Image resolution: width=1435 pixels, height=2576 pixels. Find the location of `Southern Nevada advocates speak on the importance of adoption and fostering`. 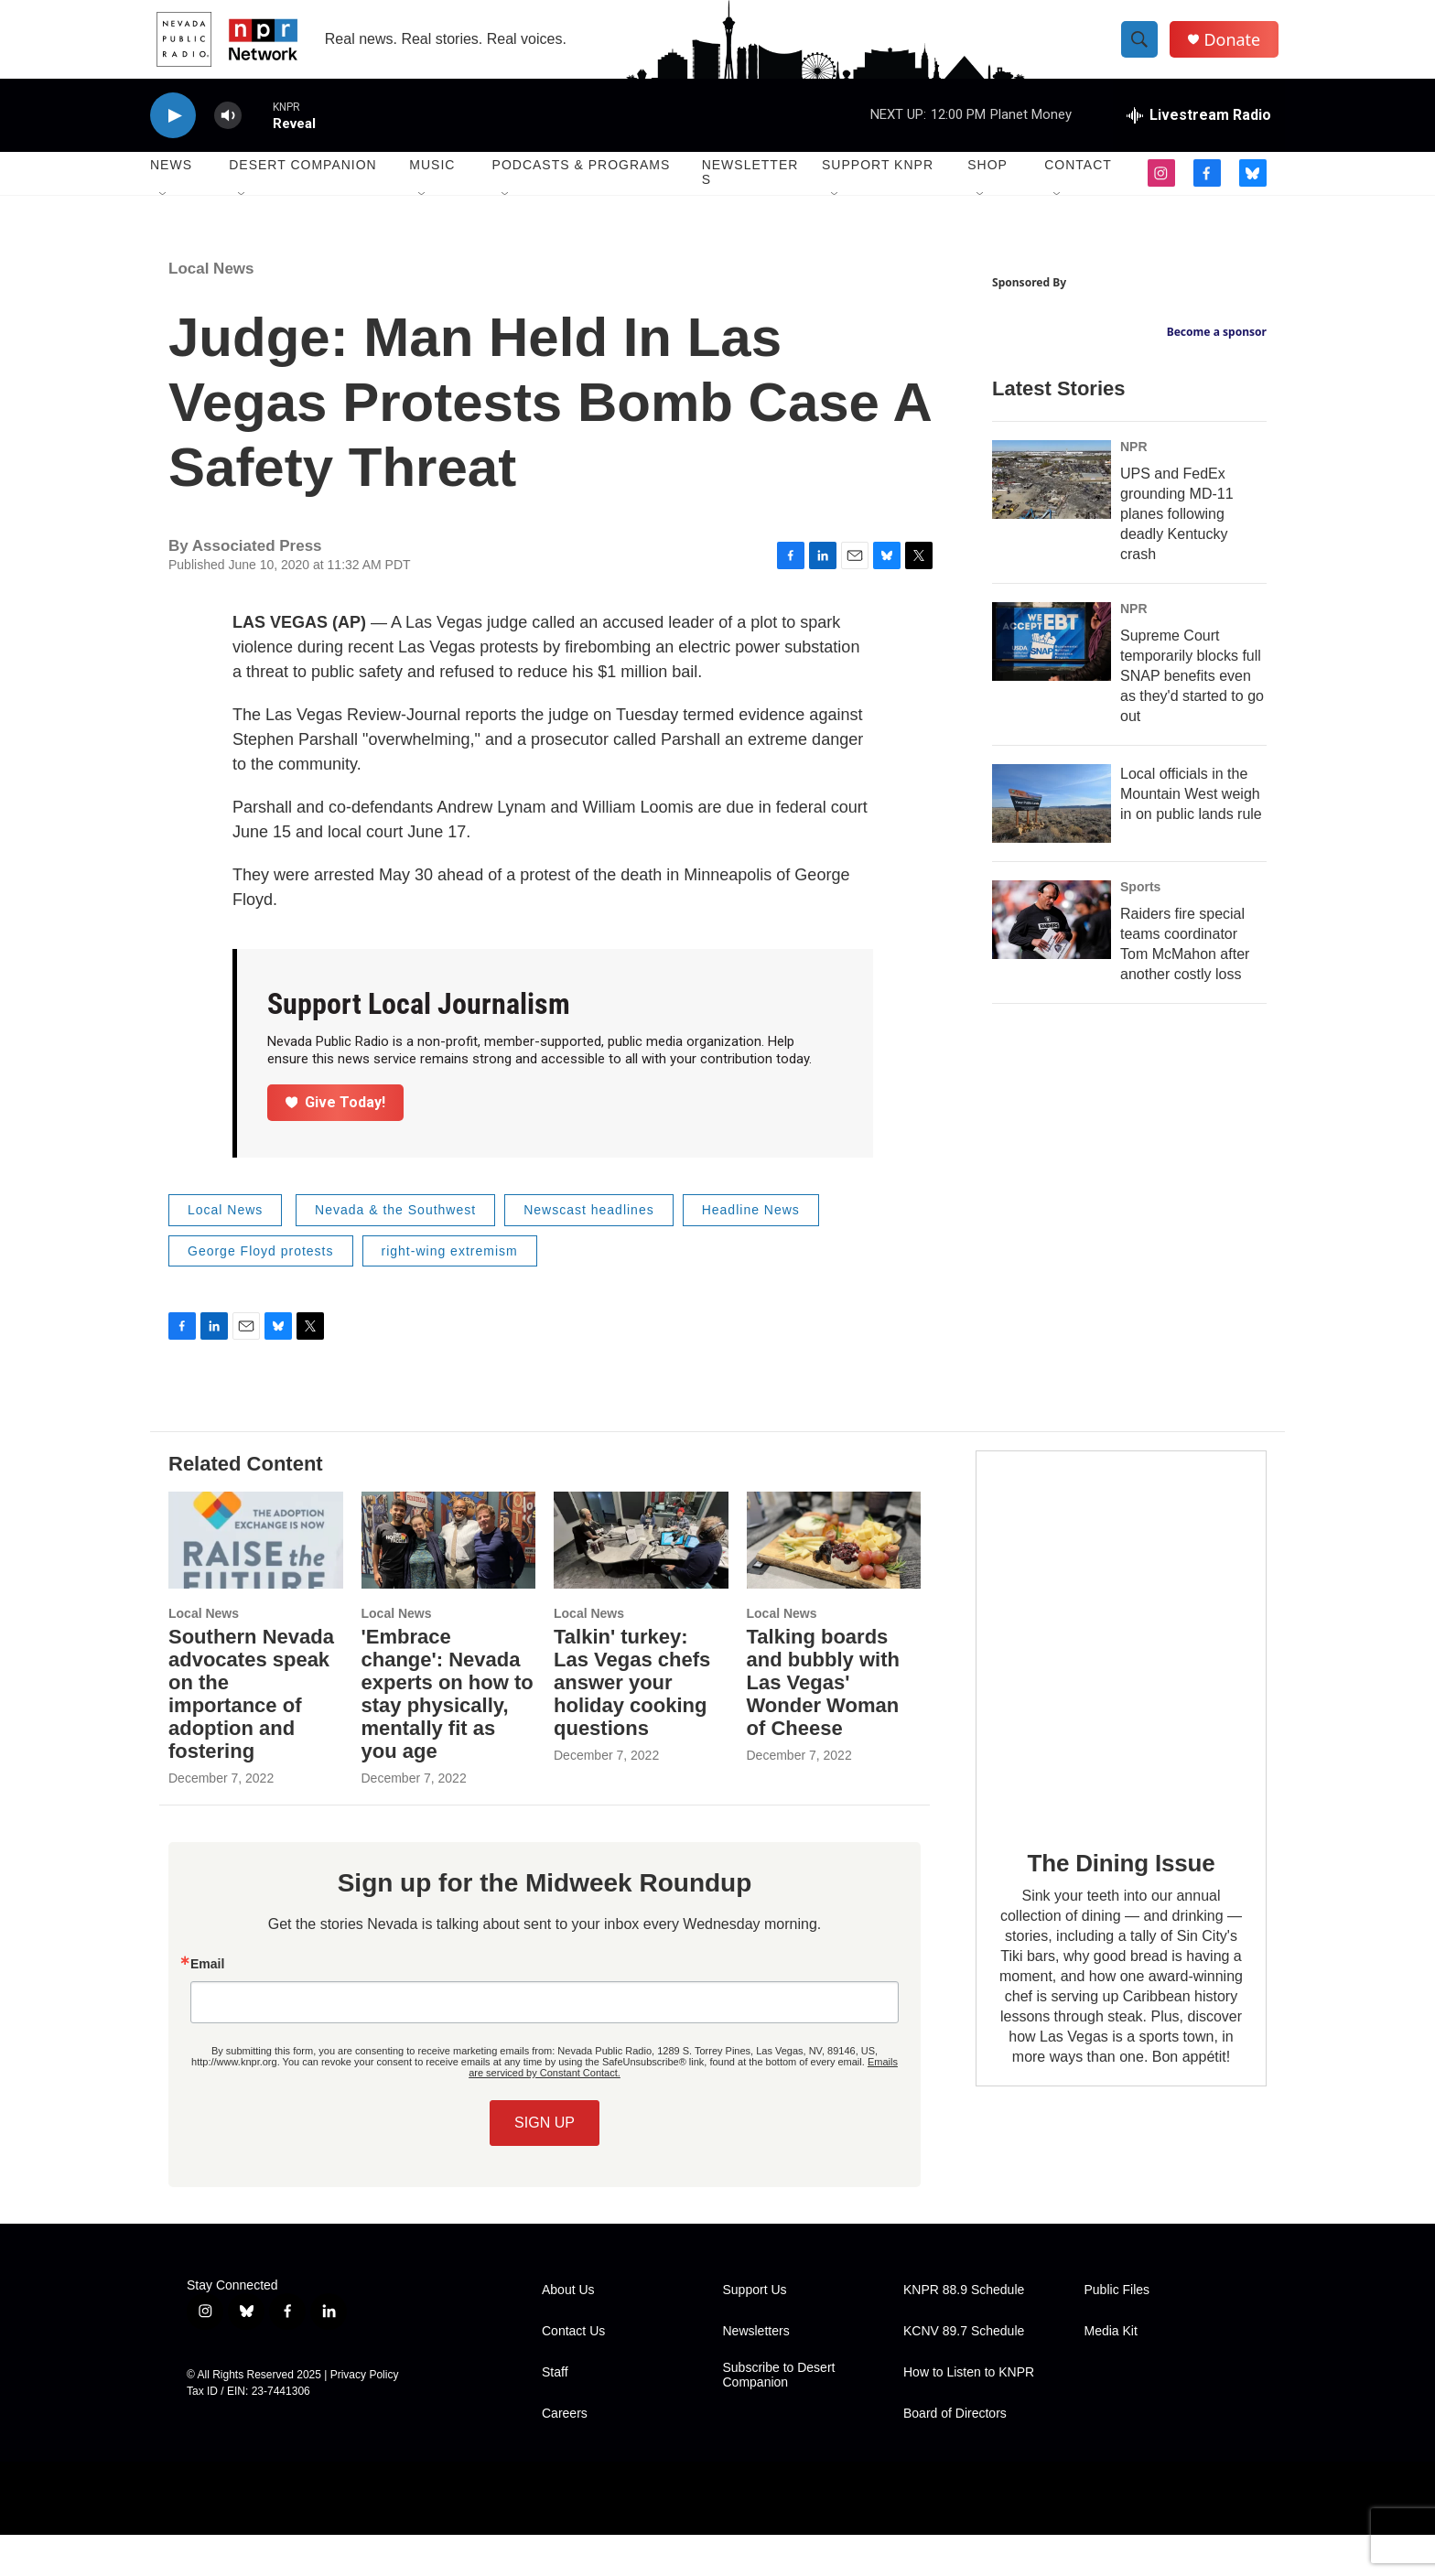

Southern Nevada advocates speak on the importance of adoption and fostering is located at coordinates (251, 1735).